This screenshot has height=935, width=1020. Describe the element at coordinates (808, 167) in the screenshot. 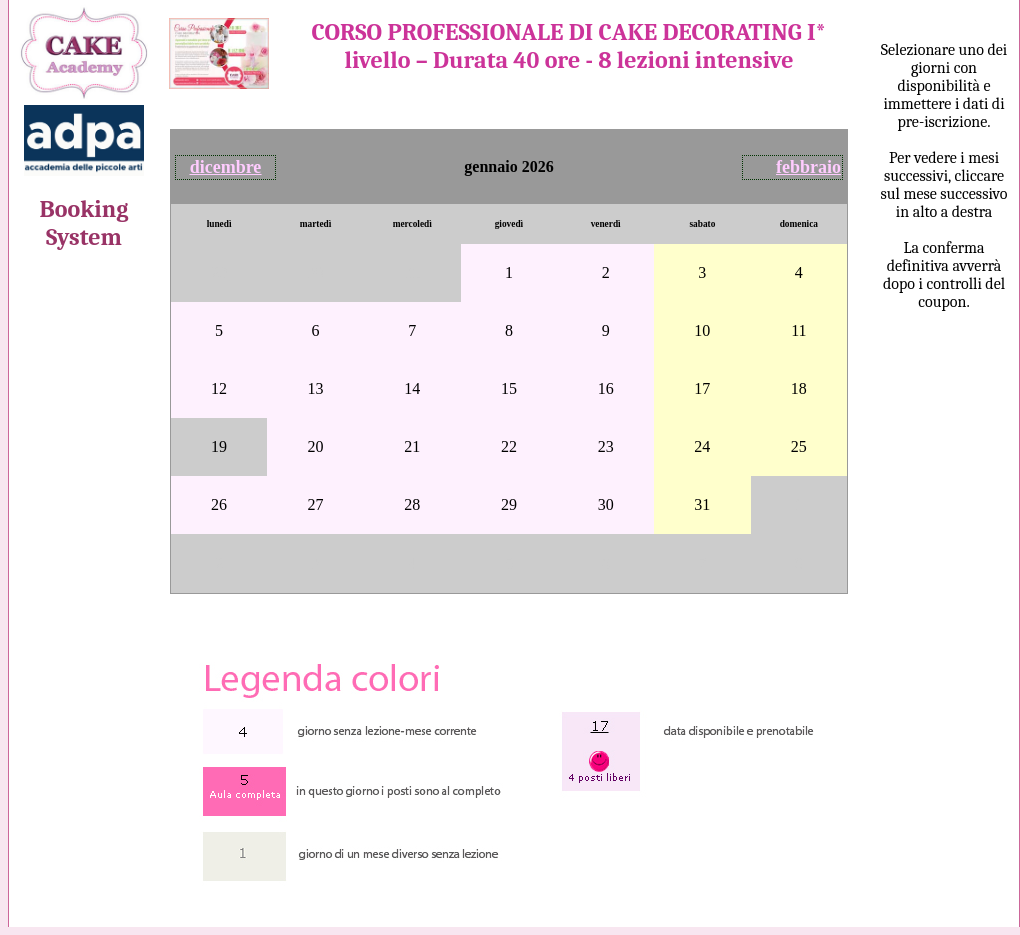

I see `febbraio` at that location.